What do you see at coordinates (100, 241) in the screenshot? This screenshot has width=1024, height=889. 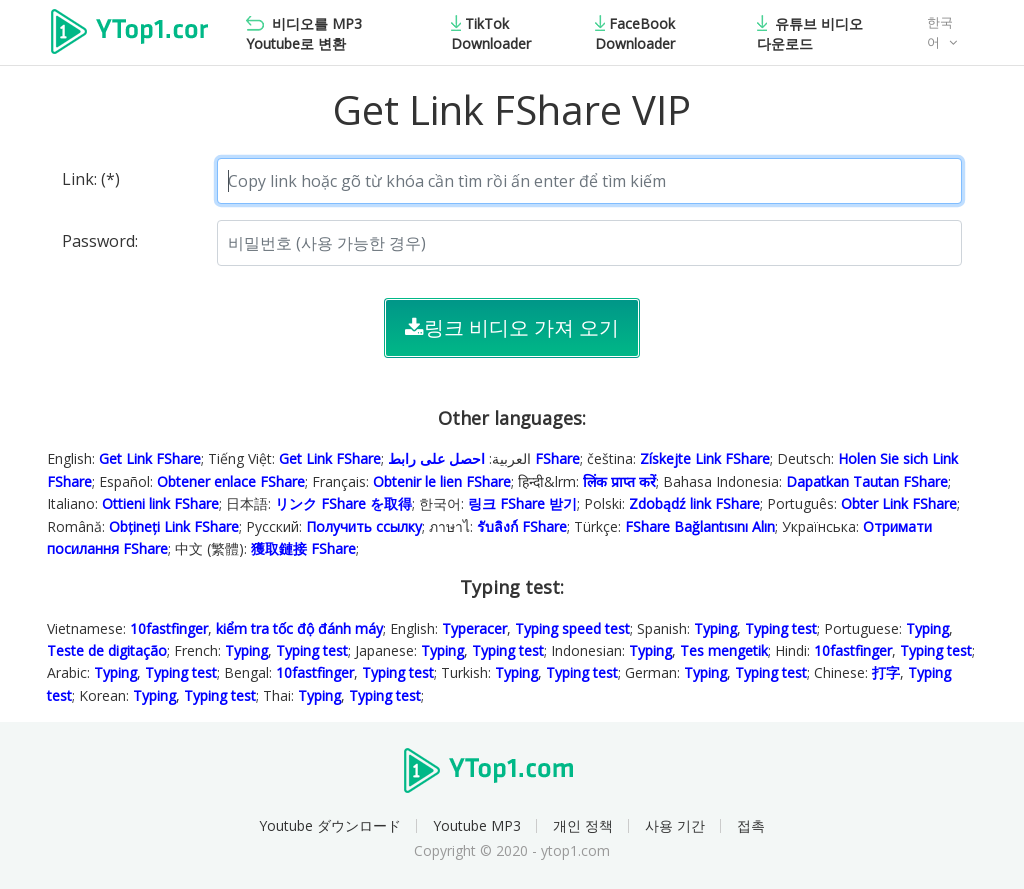 I see `Password:` at bounding box center [100, 241].